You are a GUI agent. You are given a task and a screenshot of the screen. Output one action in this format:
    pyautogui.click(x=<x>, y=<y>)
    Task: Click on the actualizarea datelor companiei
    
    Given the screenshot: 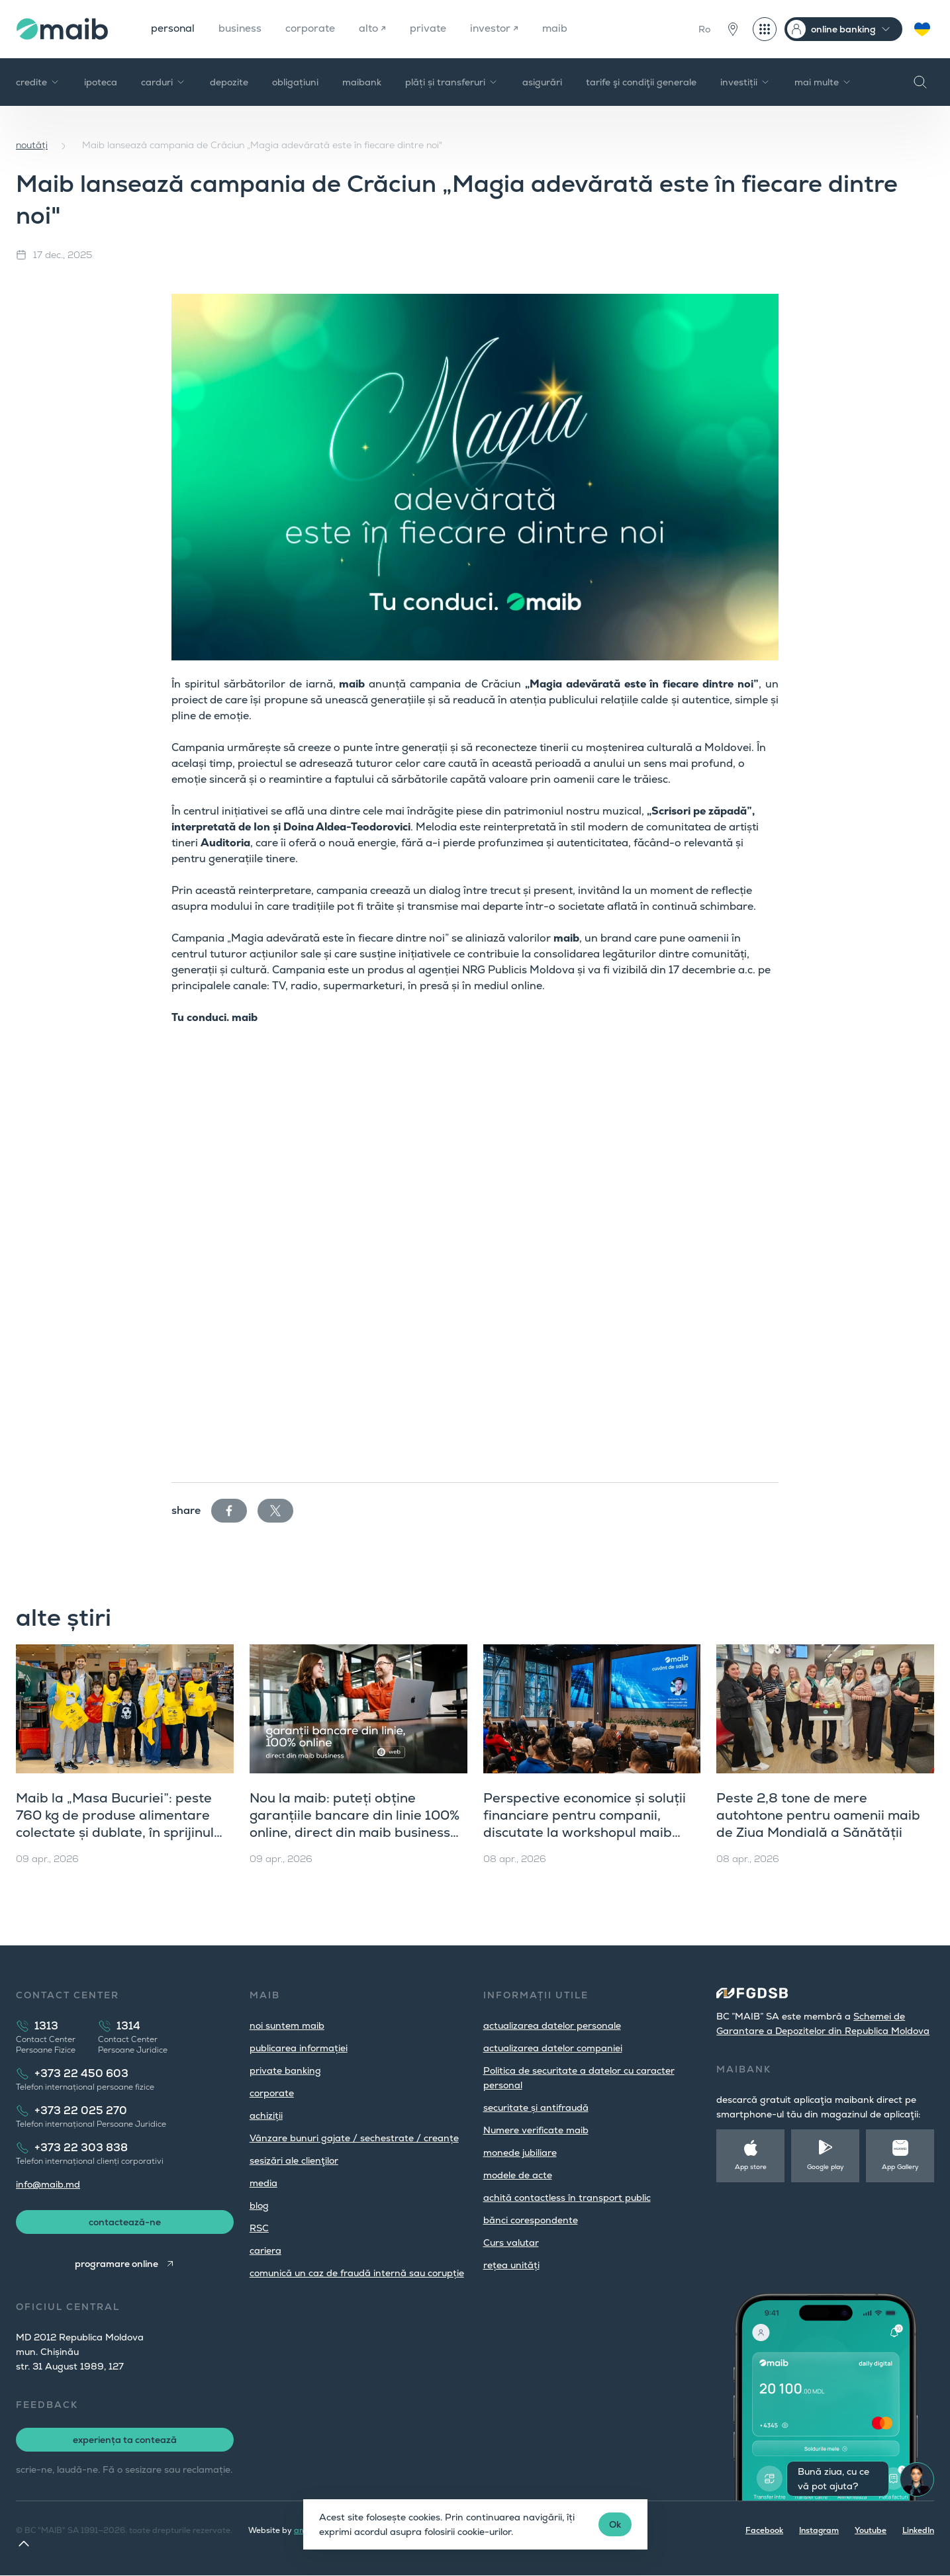 What is the action you would take?
    pyautogui.click(x=552, y=2048)
    